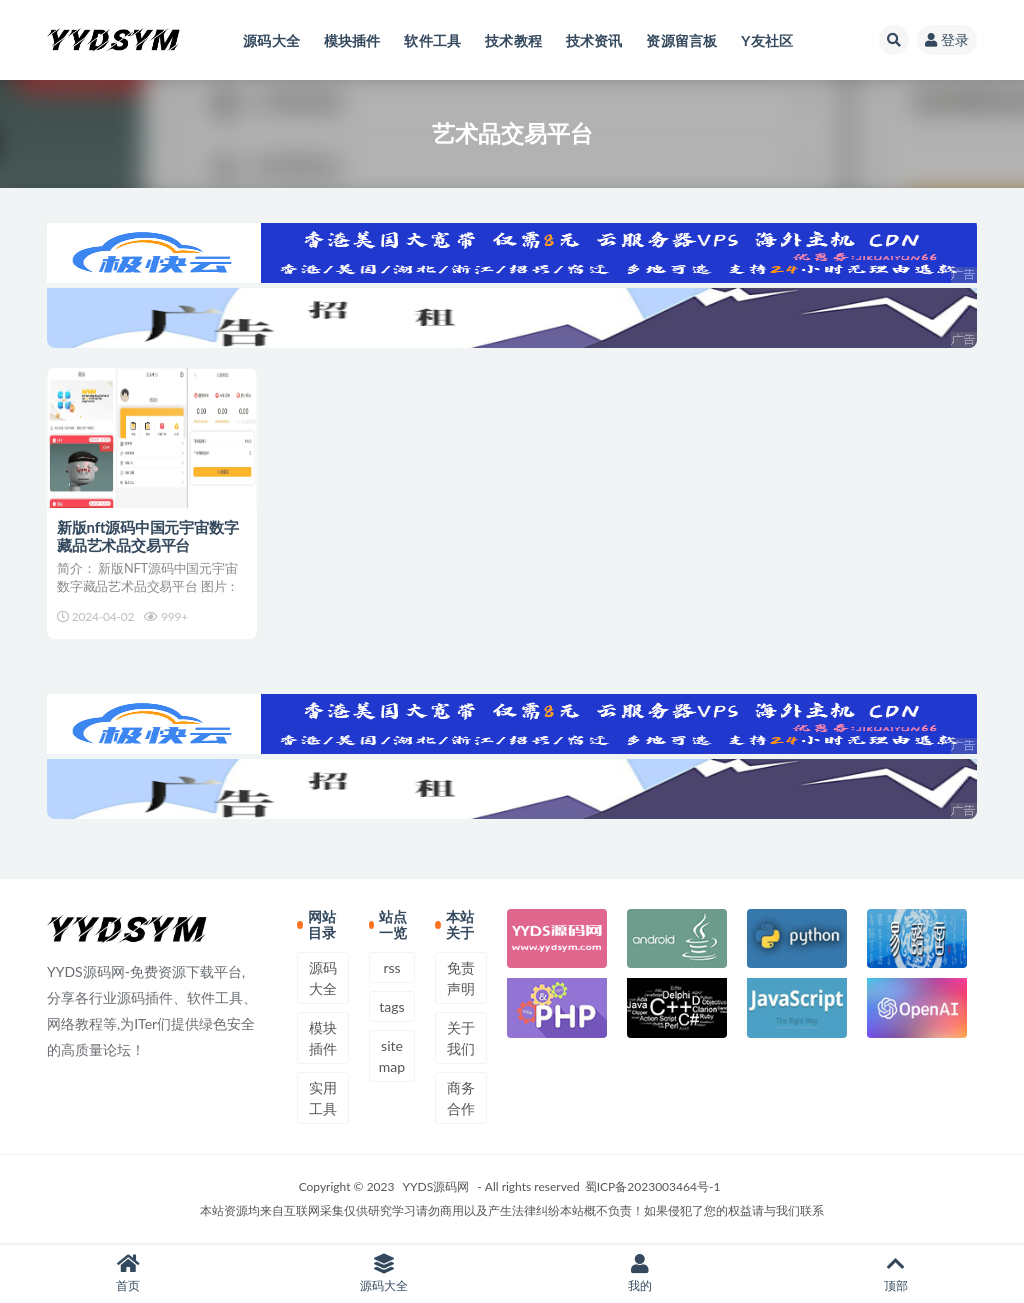 The image size is (1024, 1303). I want to click on tags, so click(391, 1006).